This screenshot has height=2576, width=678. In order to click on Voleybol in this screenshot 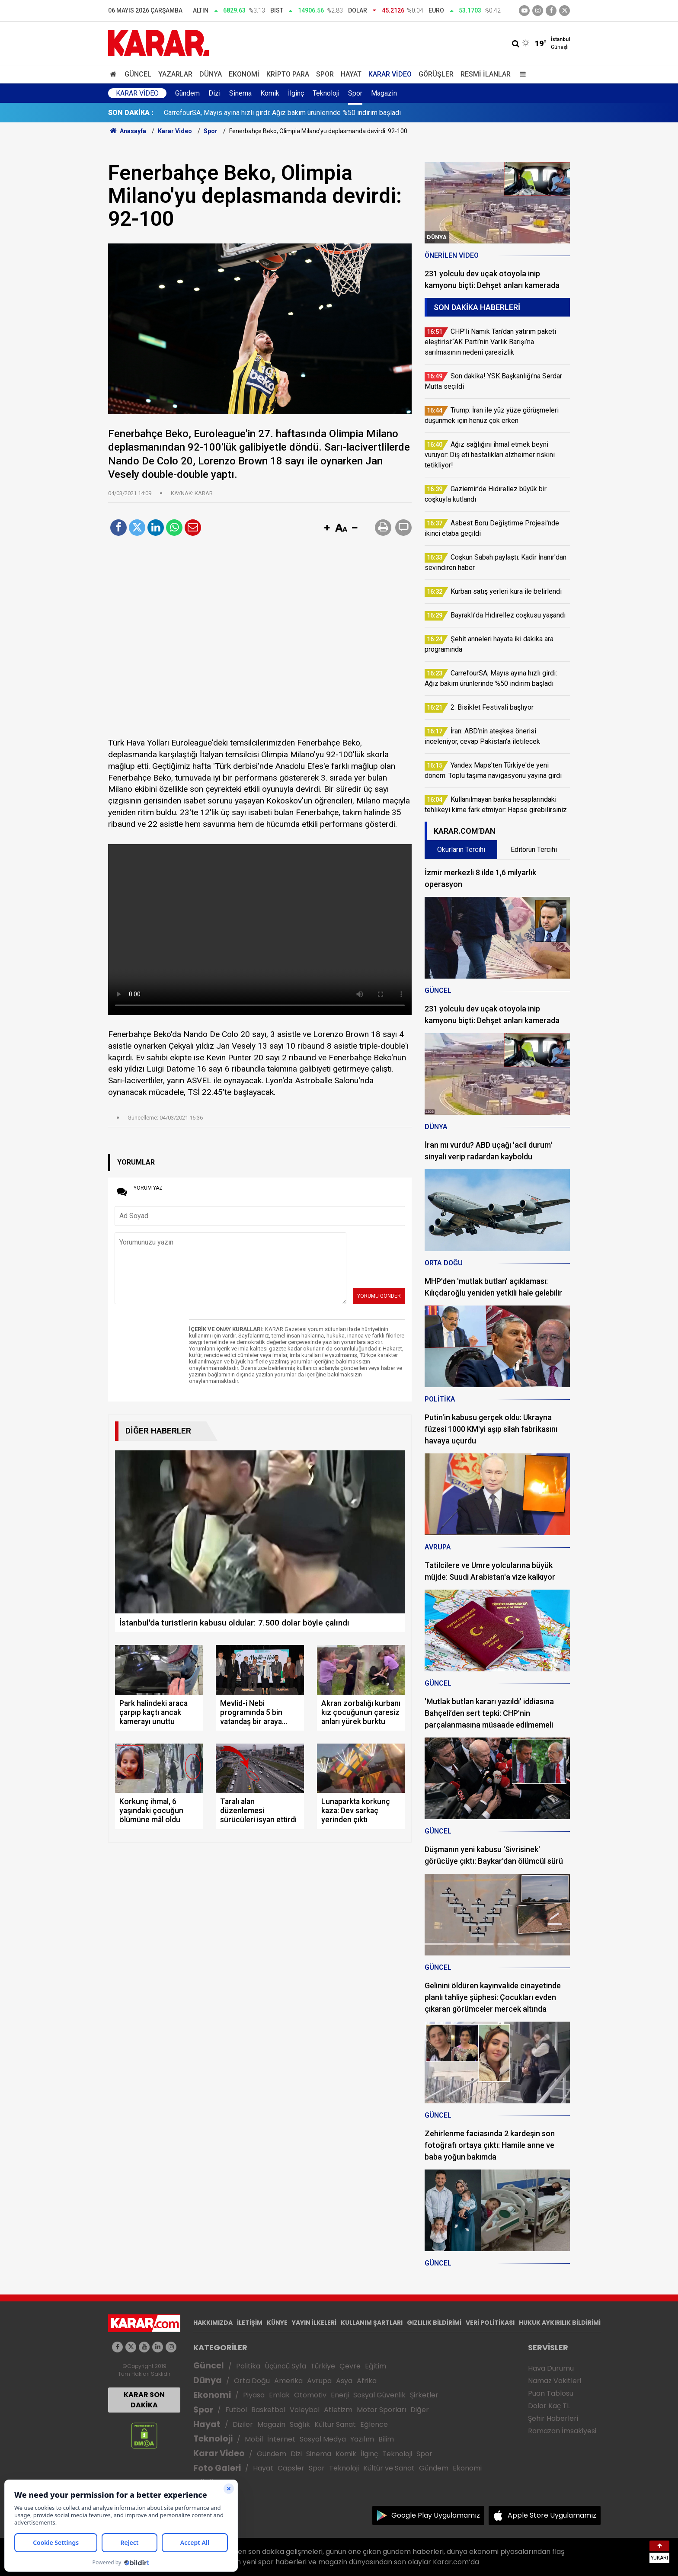, I will do `click(305, 2410)`.